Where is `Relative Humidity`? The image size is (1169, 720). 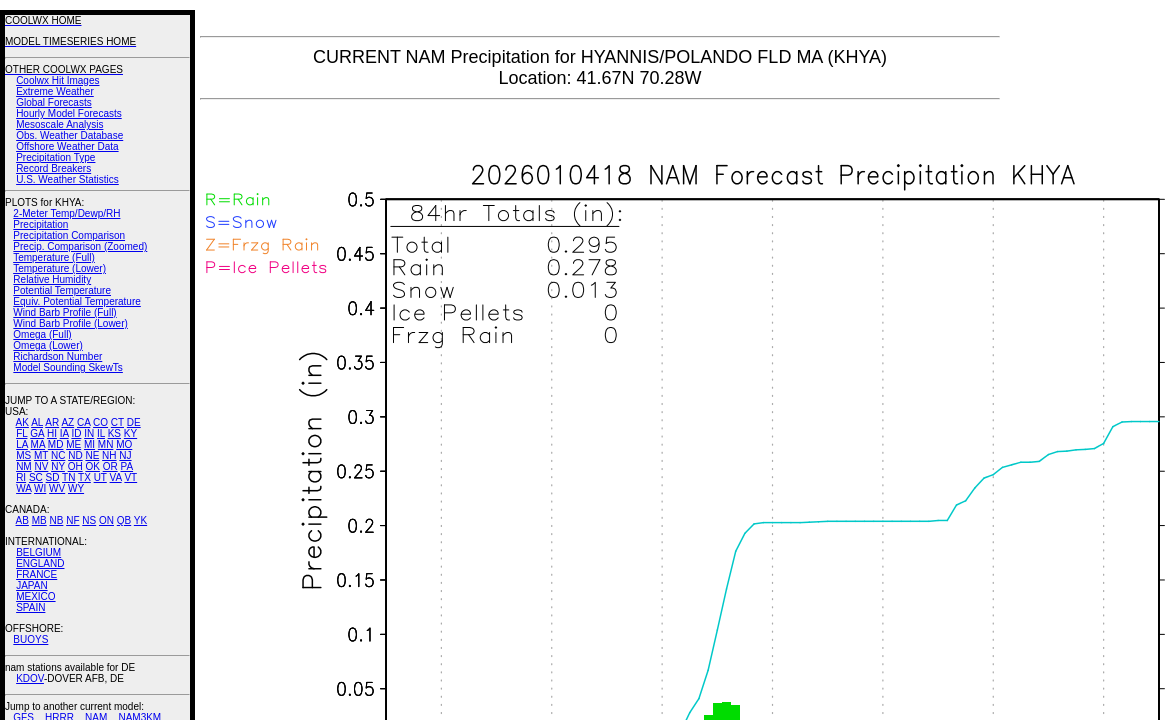 Relative Humidity is located at coordinates (52, 279).